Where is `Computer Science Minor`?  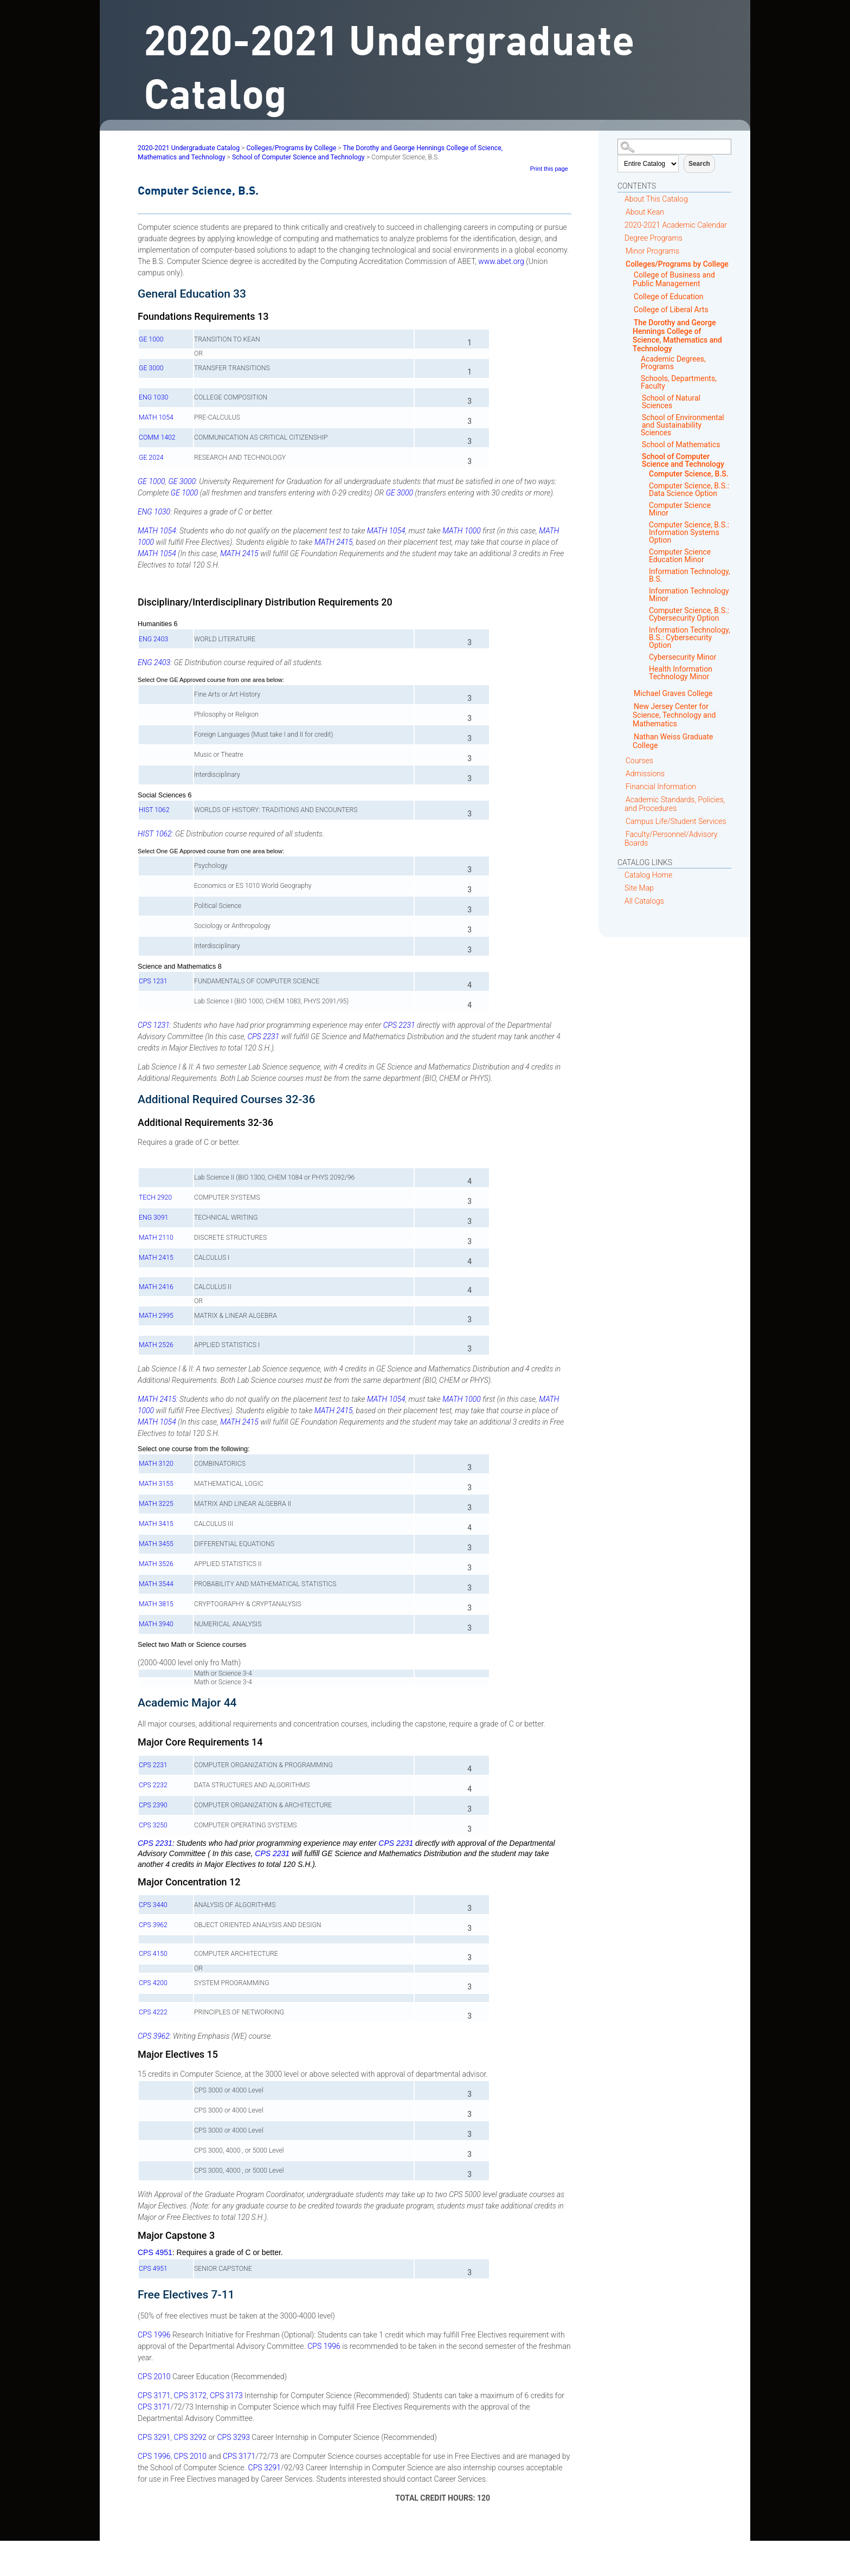
Computer Science Minor is located at coordinates (680, 509).